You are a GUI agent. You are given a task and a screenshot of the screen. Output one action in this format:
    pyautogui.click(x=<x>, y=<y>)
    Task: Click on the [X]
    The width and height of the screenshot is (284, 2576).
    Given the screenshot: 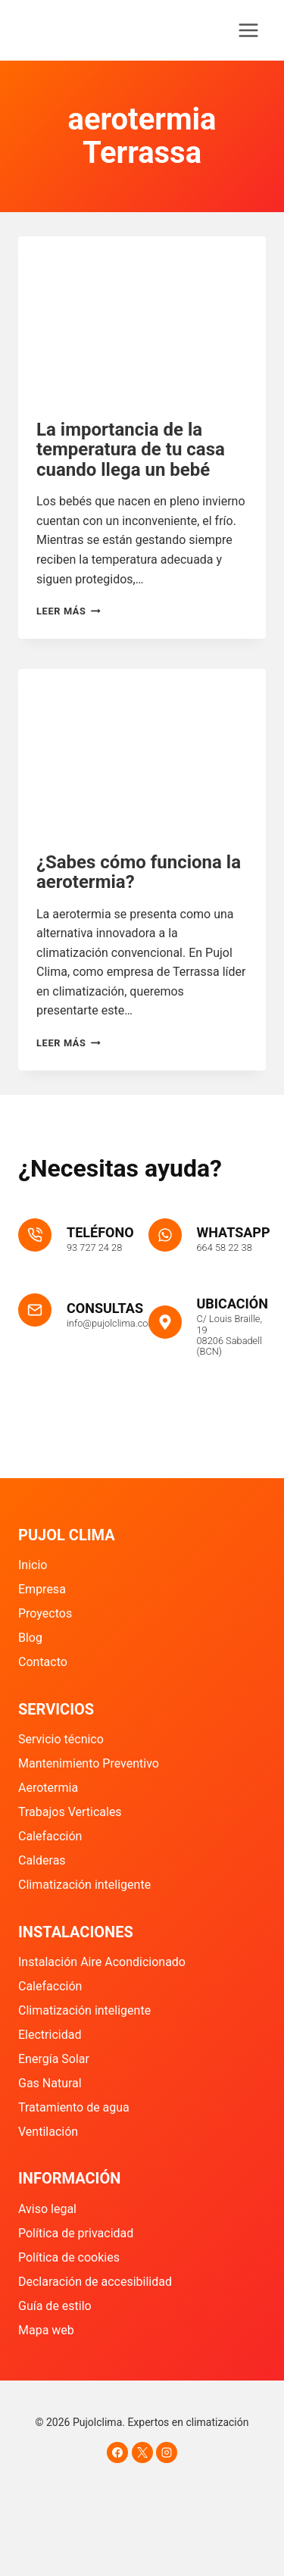 What is the action you would take?
    pyautogui.click(x=142, y=2452)
    